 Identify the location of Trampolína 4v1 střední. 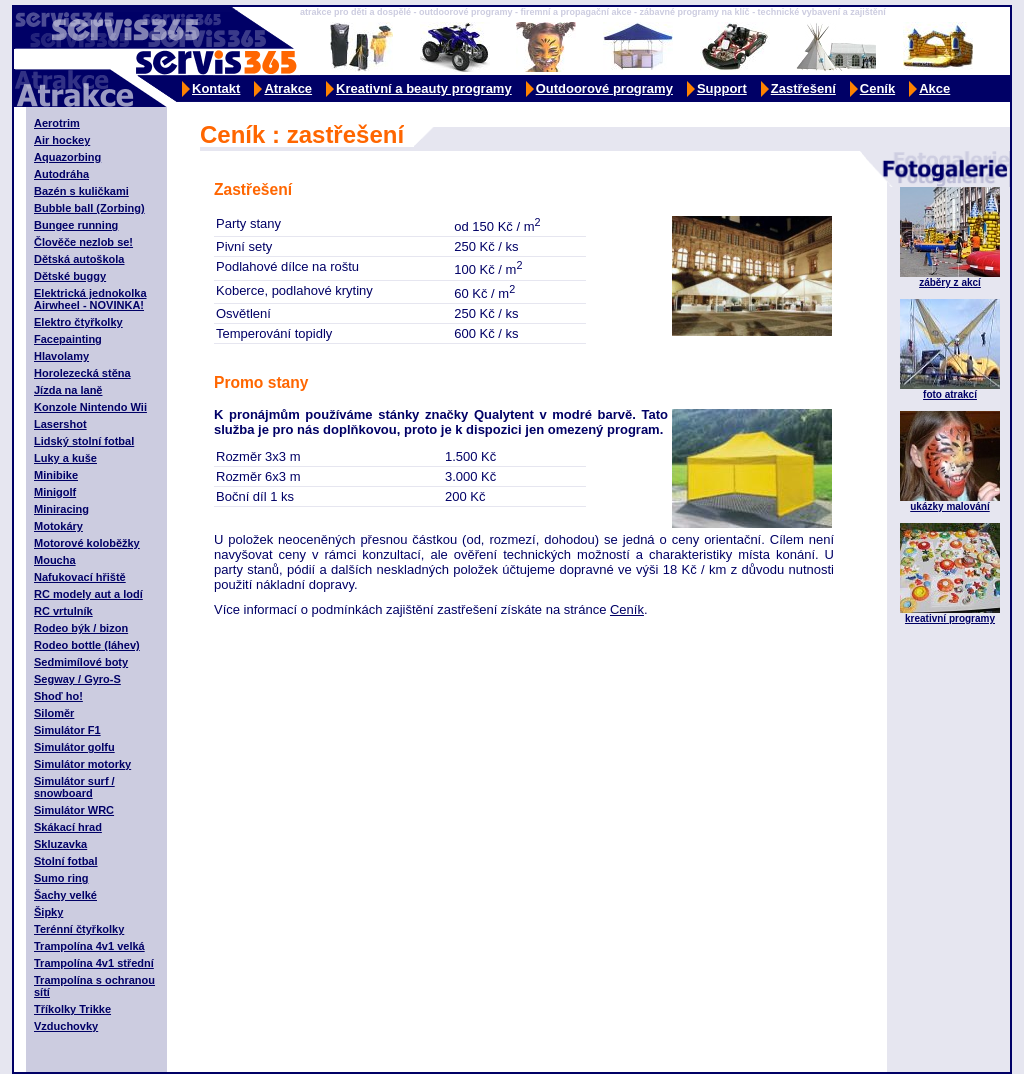
(94, 963).